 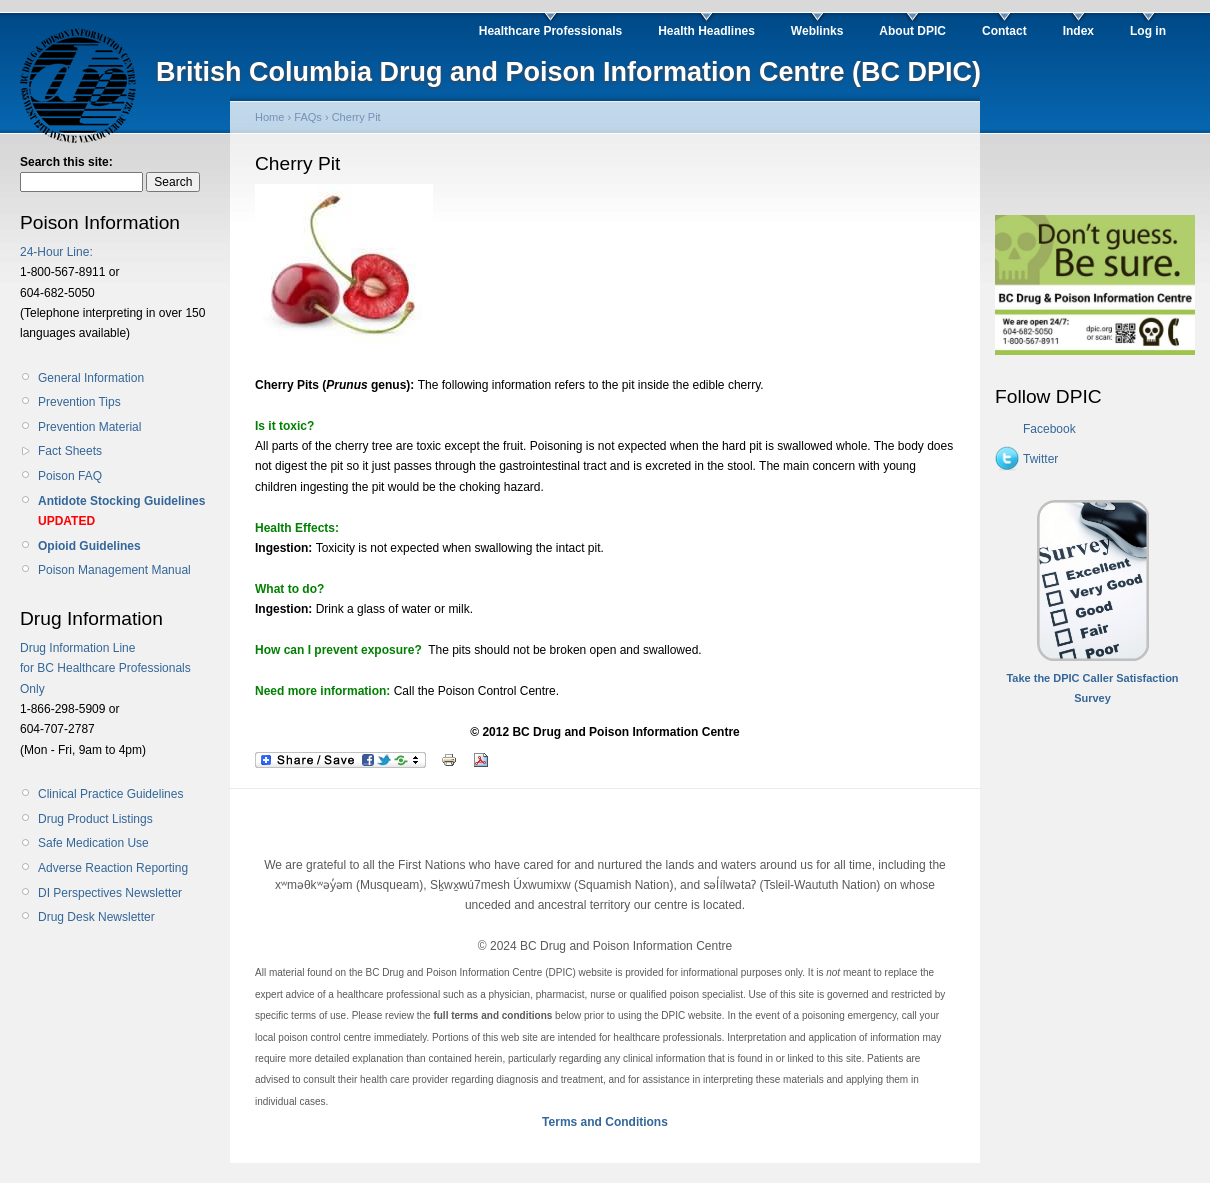 What do you see at coordinates (1040, 459) in the screenshot?
I see `Twitter` at bounding box center [1040, 459].